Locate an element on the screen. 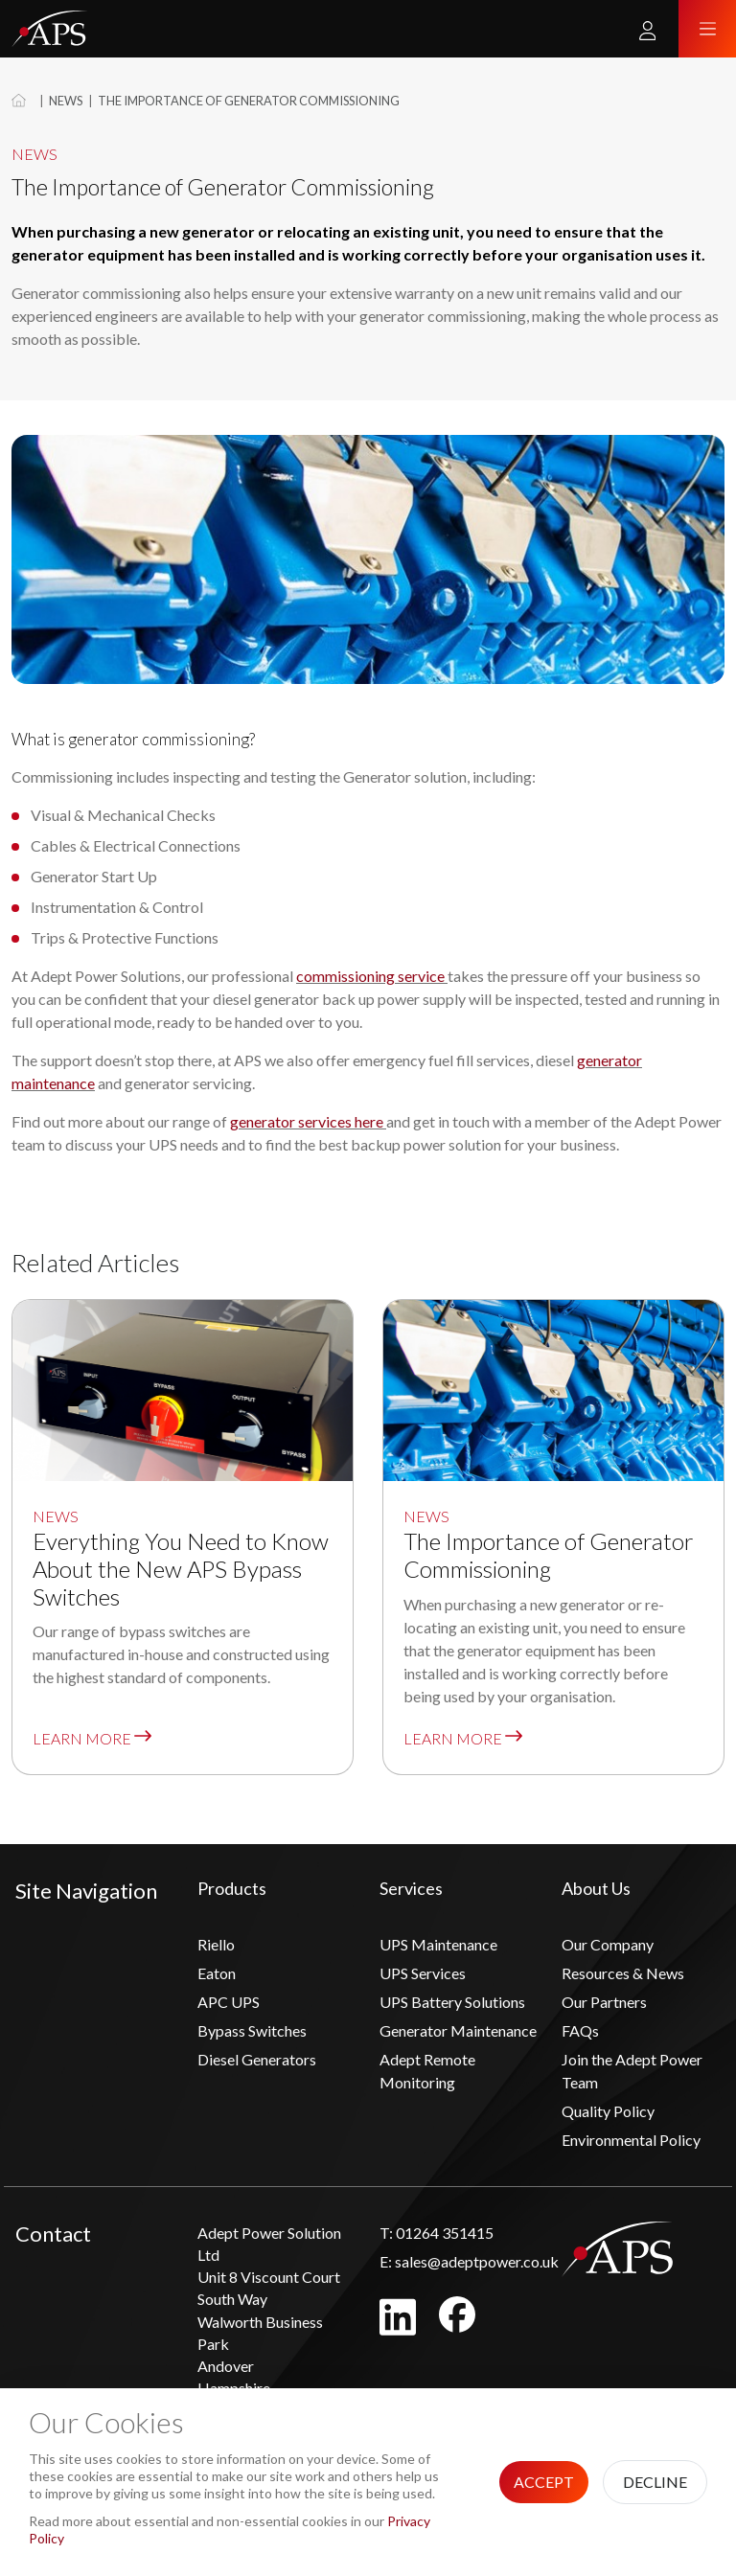 This screenshot has height=2576, width=736. FAQs is located at coordinates (580, 2030).